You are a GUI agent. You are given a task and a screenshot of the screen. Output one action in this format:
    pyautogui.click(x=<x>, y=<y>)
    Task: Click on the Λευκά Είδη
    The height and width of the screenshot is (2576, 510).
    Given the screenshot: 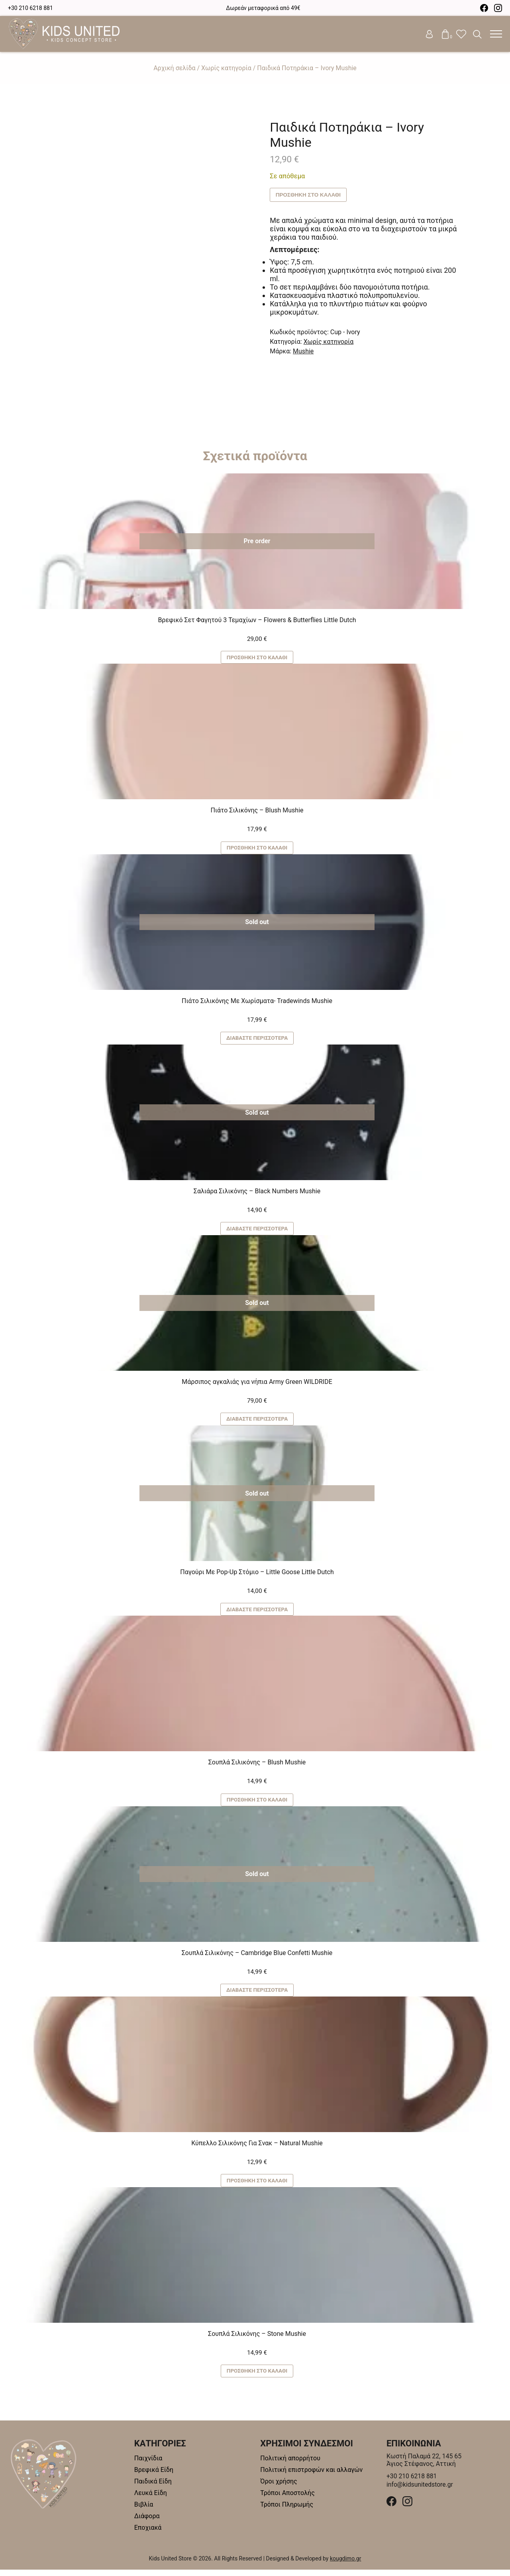 What is the action you would take?
    pyautogui.click(x=150, y=2499)
    